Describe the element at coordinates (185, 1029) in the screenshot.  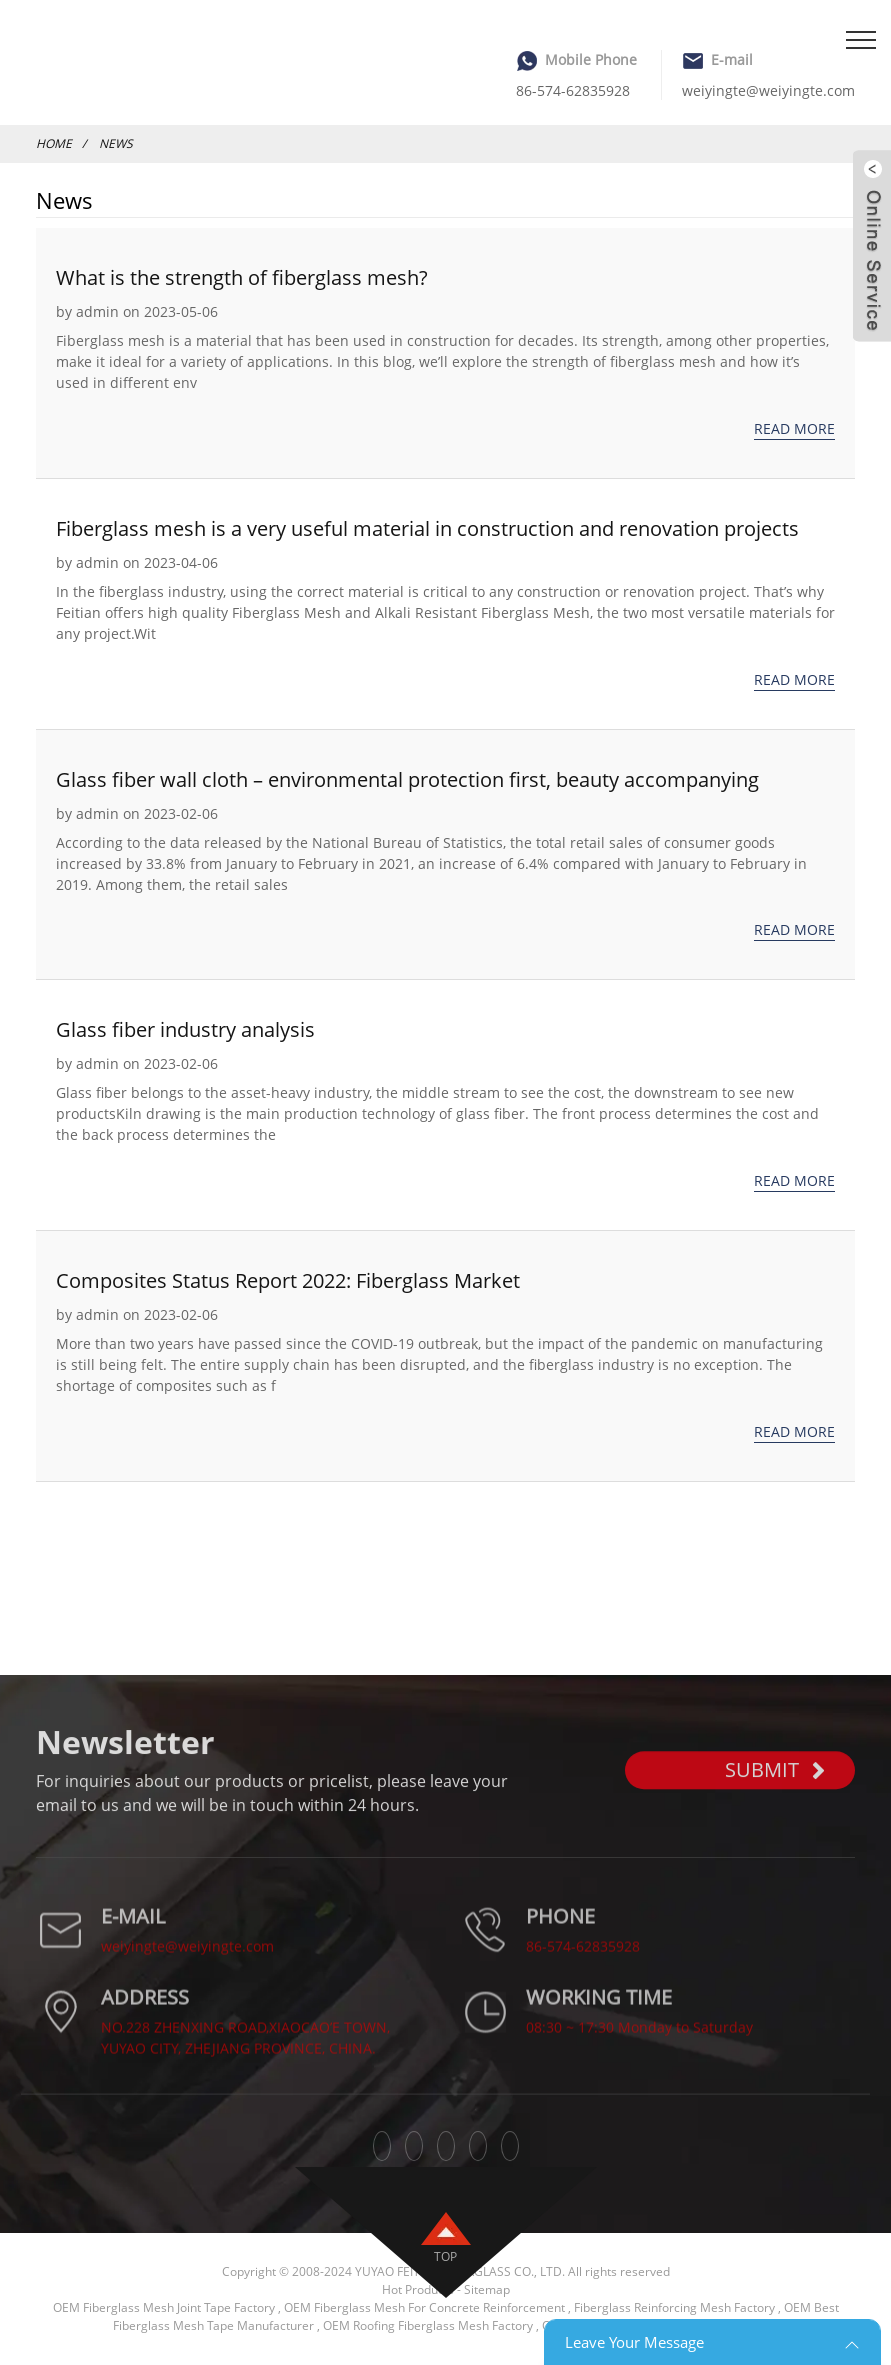
I see `Glass fiber industry analysis` at that location.